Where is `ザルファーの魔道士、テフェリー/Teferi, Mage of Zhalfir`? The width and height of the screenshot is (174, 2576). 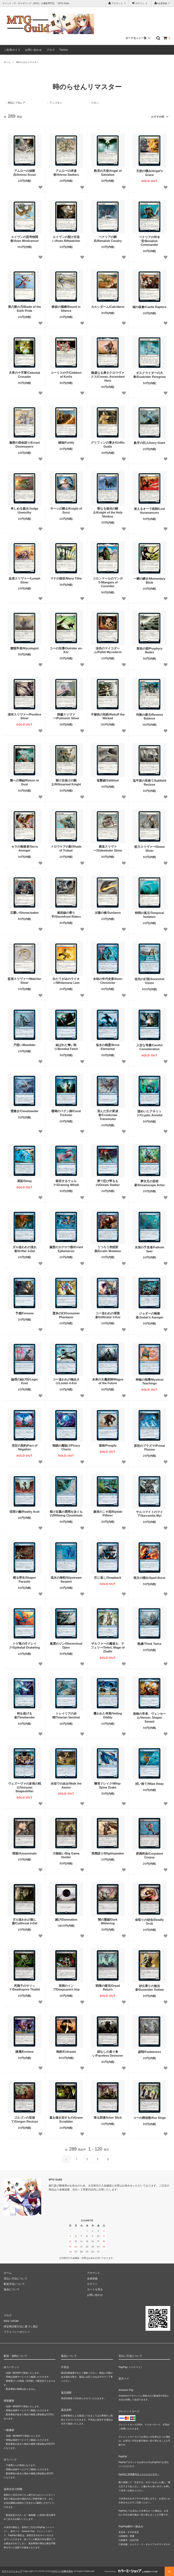
ザルファーの魔道士、テフェリー/Teferi, Mage of Zhalfir is located at coordinates (108, 1647).